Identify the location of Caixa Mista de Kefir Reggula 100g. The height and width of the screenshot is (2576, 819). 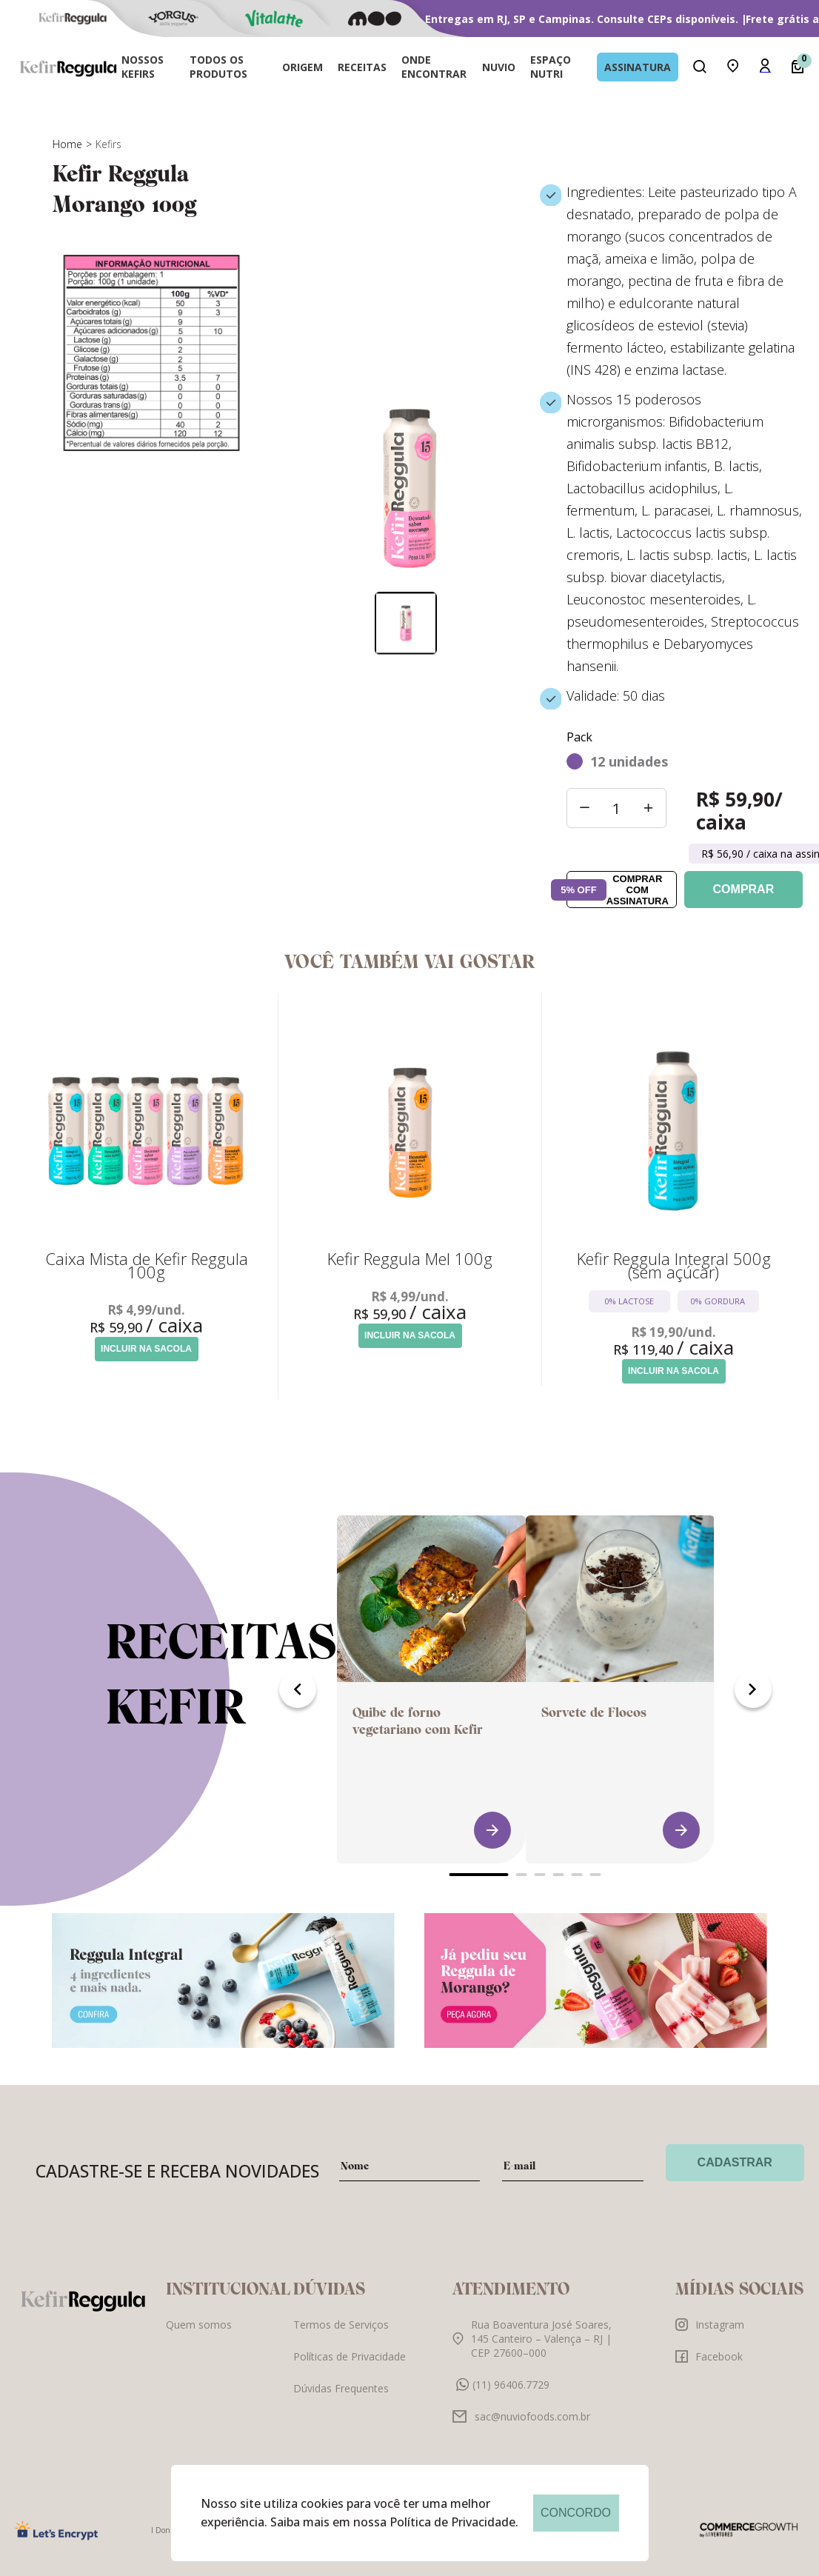
(146, 1265).